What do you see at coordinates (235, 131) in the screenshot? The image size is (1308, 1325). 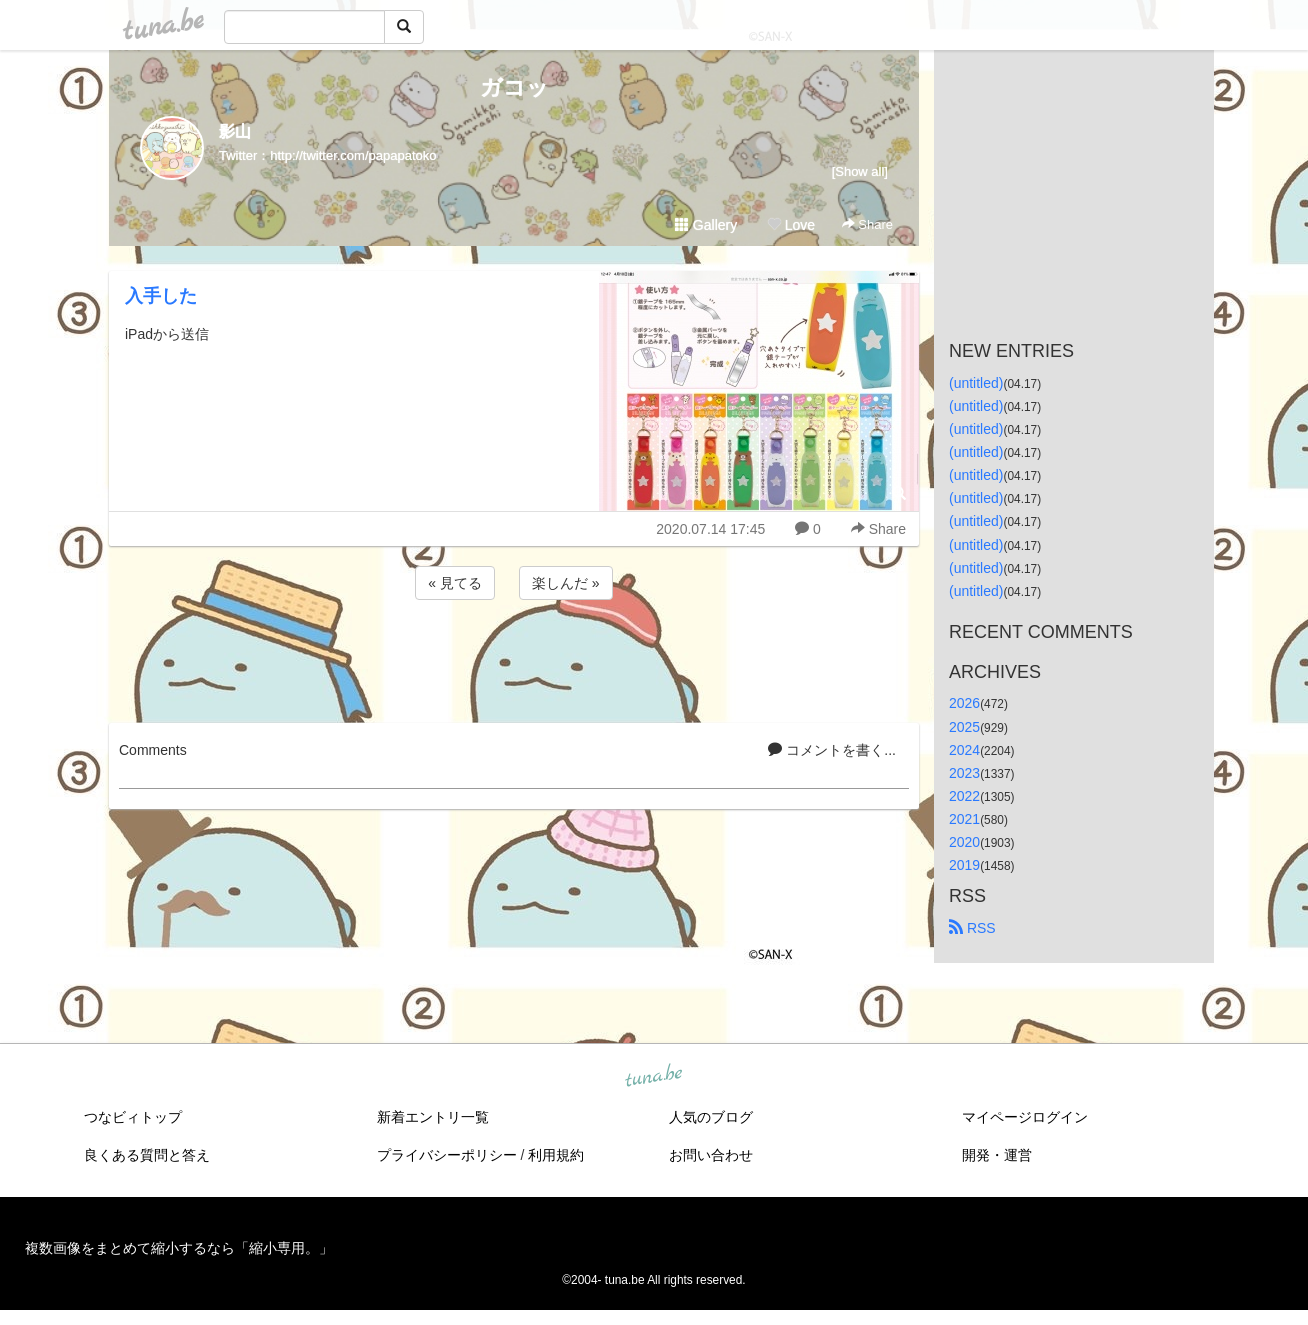 I see `影山` at bounding box center [235, 131].